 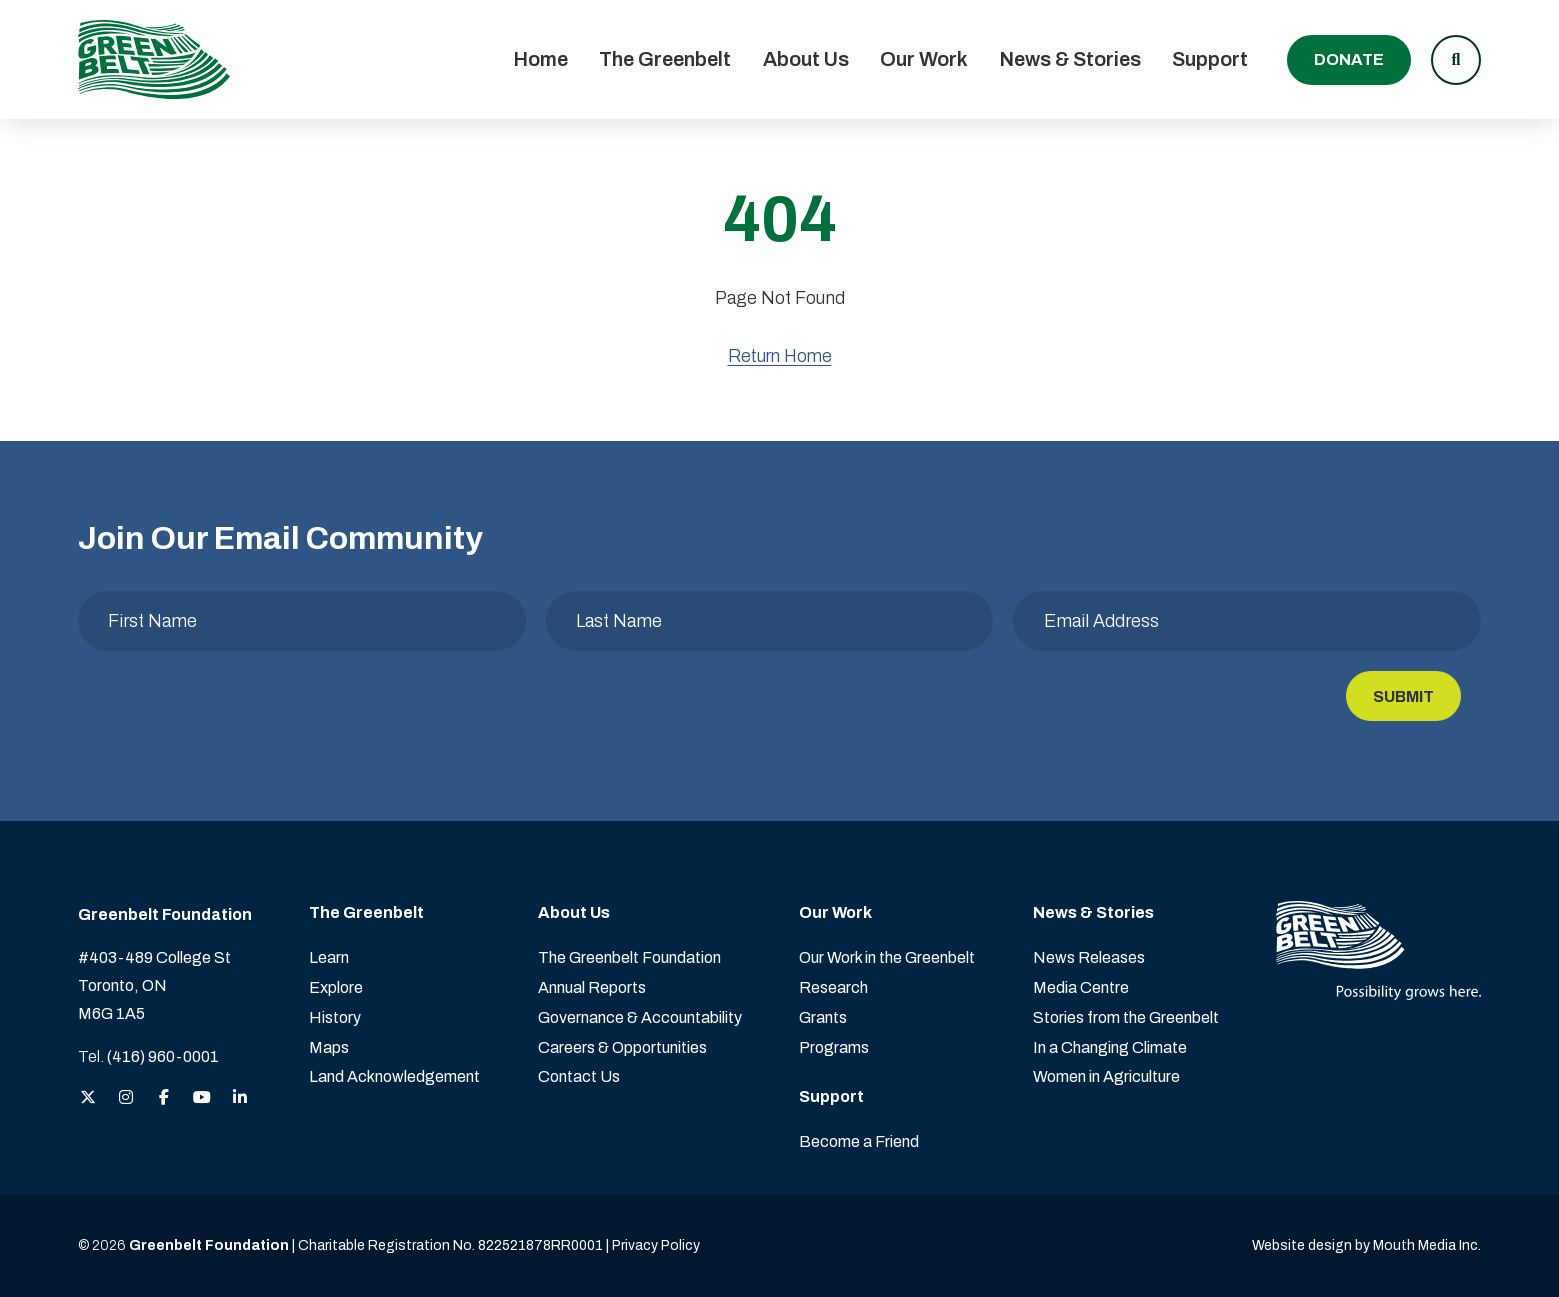 I want to click on Become a Friend, so click(x=859, y=1141).